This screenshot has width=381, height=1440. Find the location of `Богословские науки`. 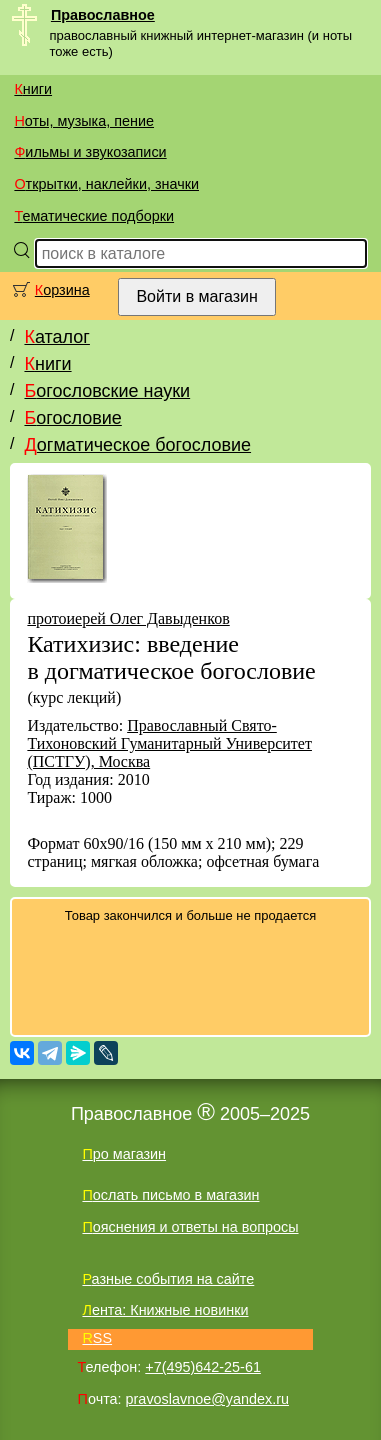

Богословские науки is located at coordinates (107, 391).